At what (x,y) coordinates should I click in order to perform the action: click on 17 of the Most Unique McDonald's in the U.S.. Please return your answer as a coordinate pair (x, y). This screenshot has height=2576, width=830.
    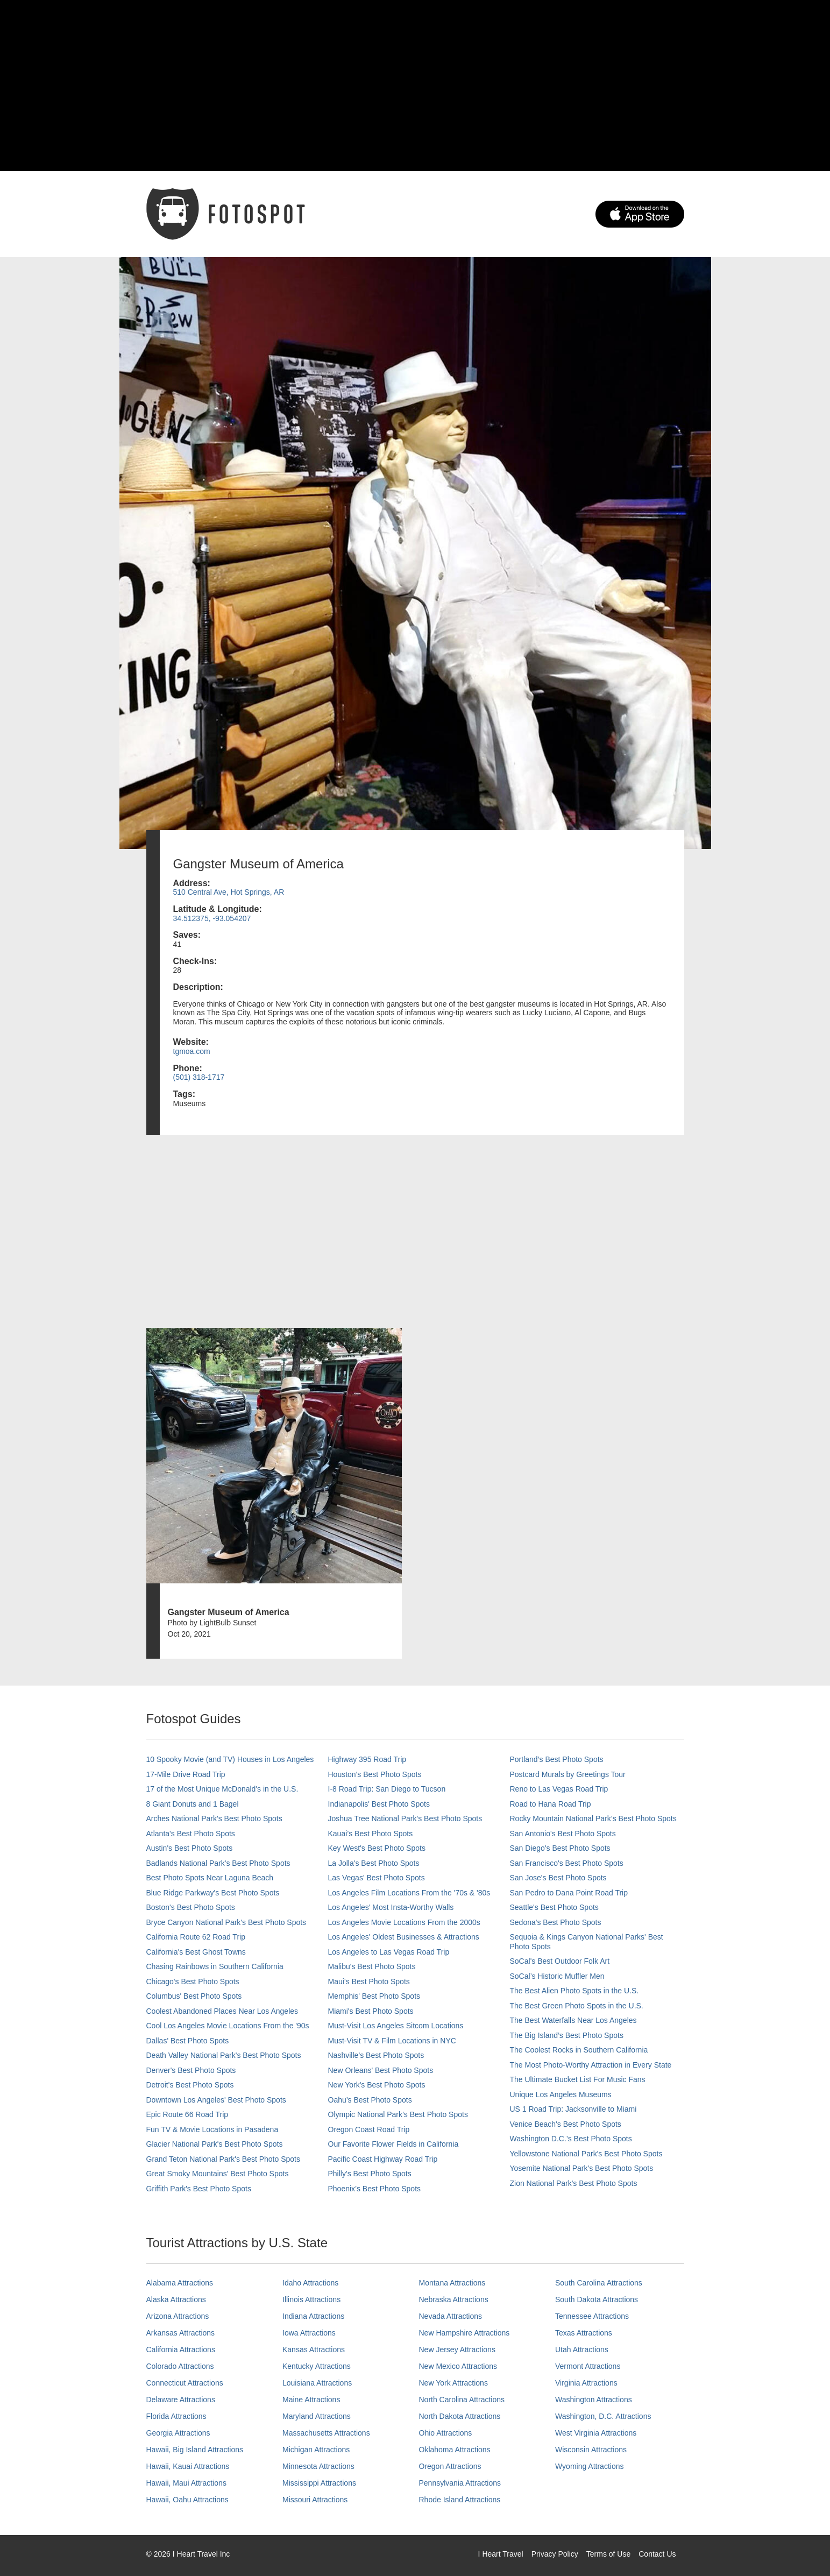
    Looking at the image, I should click on (222, 1789).